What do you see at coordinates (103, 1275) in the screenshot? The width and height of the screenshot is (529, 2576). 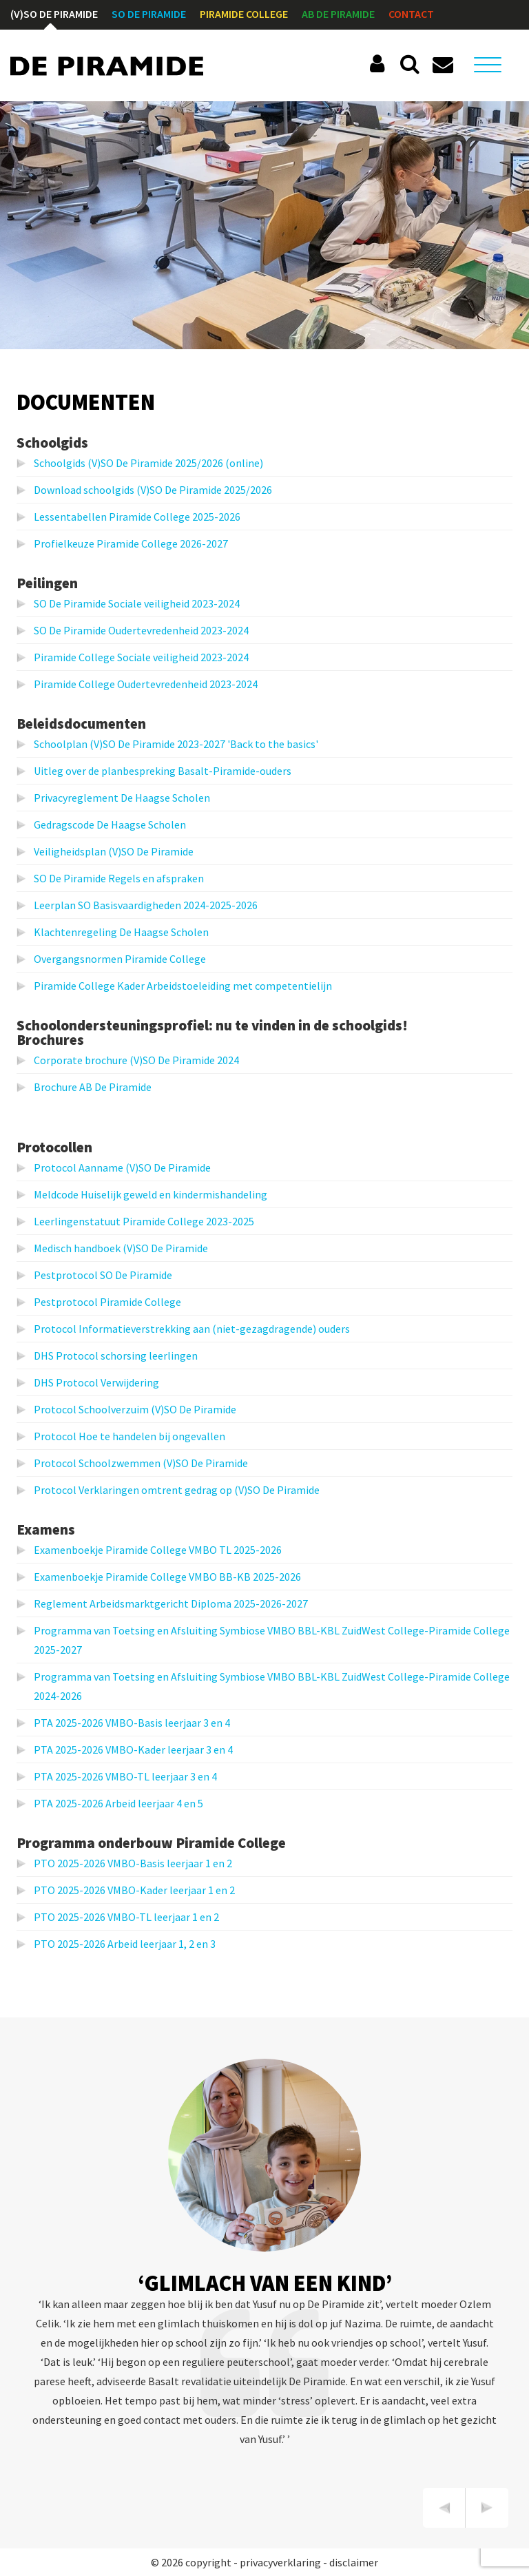 I see `Pestprotocol SO De Piramide` at bounding box center [103, 1275].